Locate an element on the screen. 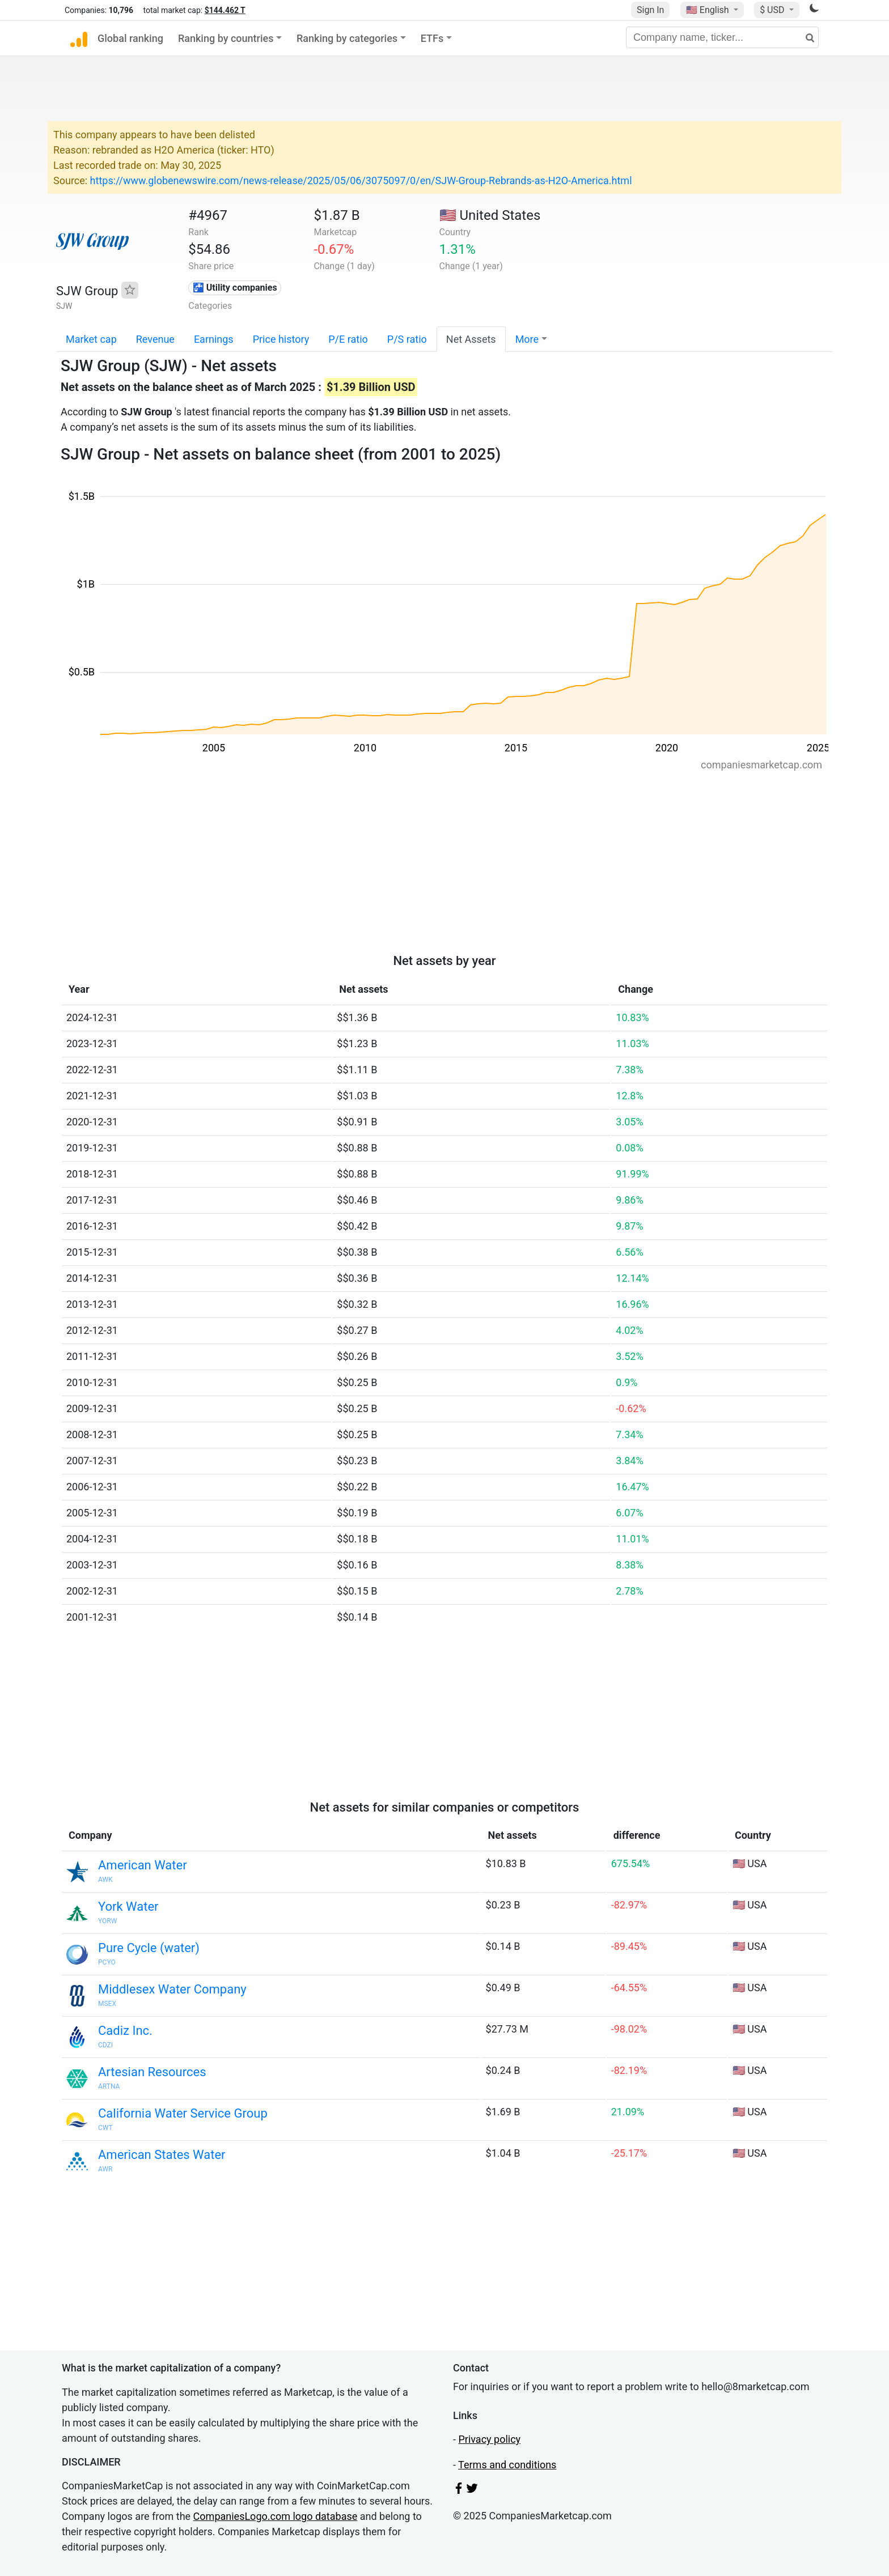 Image resolution: width=889 pixels, height=2576 pixels. More [button] is located at coordinates (527, 339).